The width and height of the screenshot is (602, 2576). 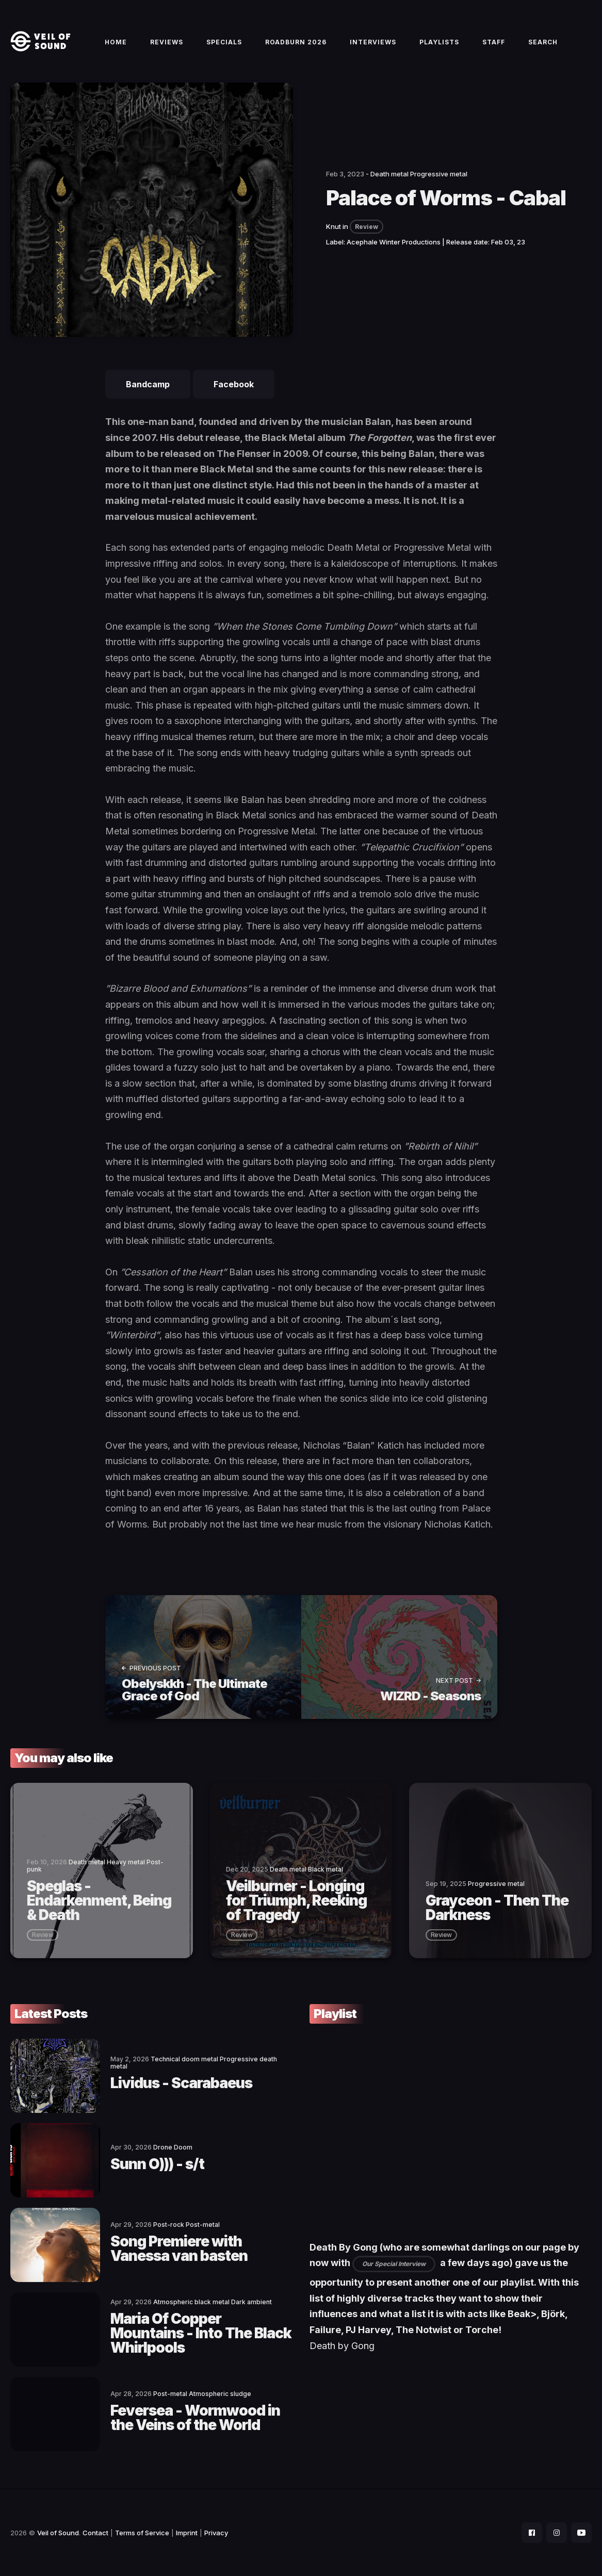 What do you see at coordinates (216, 2533) in the screenshot?
I see `Privacy` at bounding box center [216, 2533].